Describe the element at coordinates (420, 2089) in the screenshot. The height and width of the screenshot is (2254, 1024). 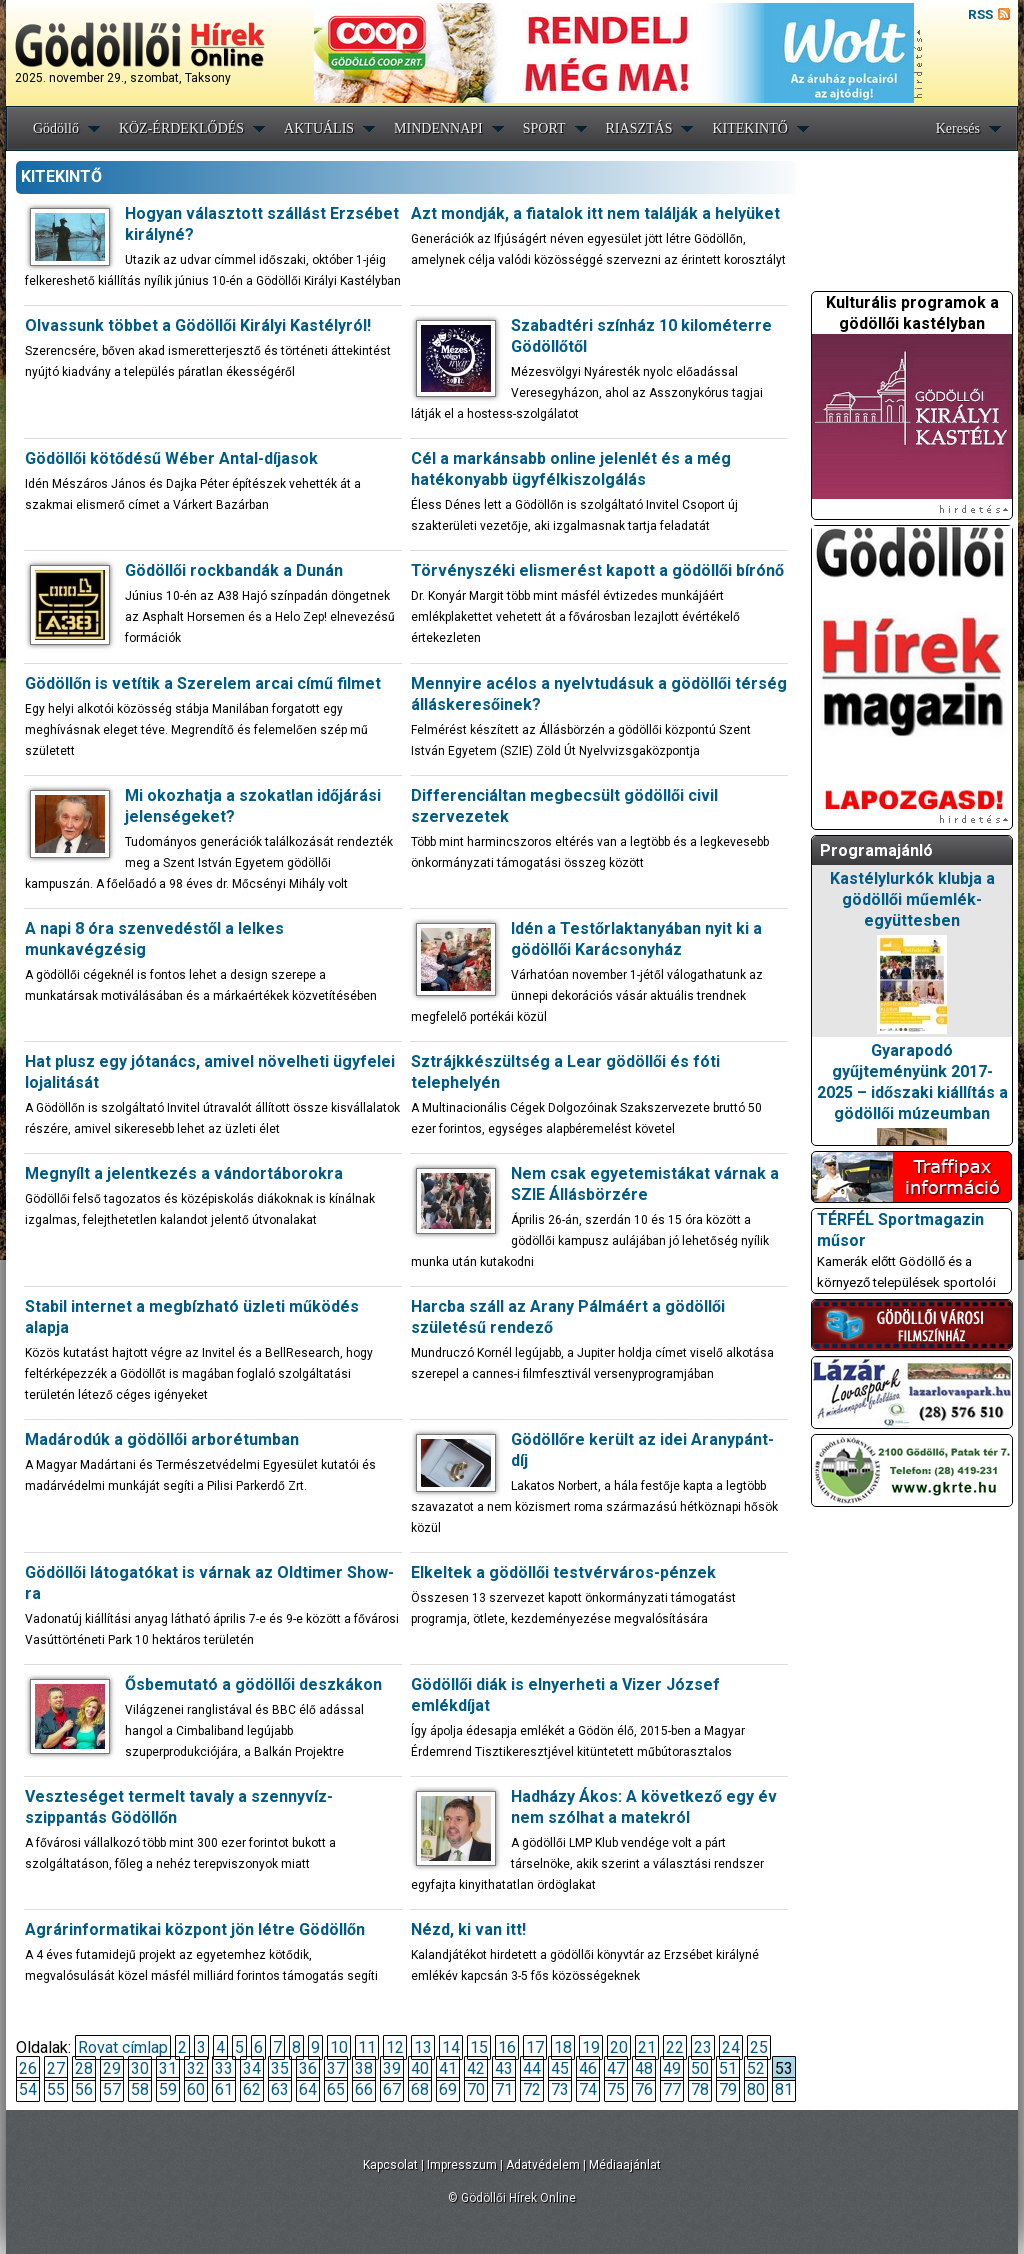
I see `68` at that location.